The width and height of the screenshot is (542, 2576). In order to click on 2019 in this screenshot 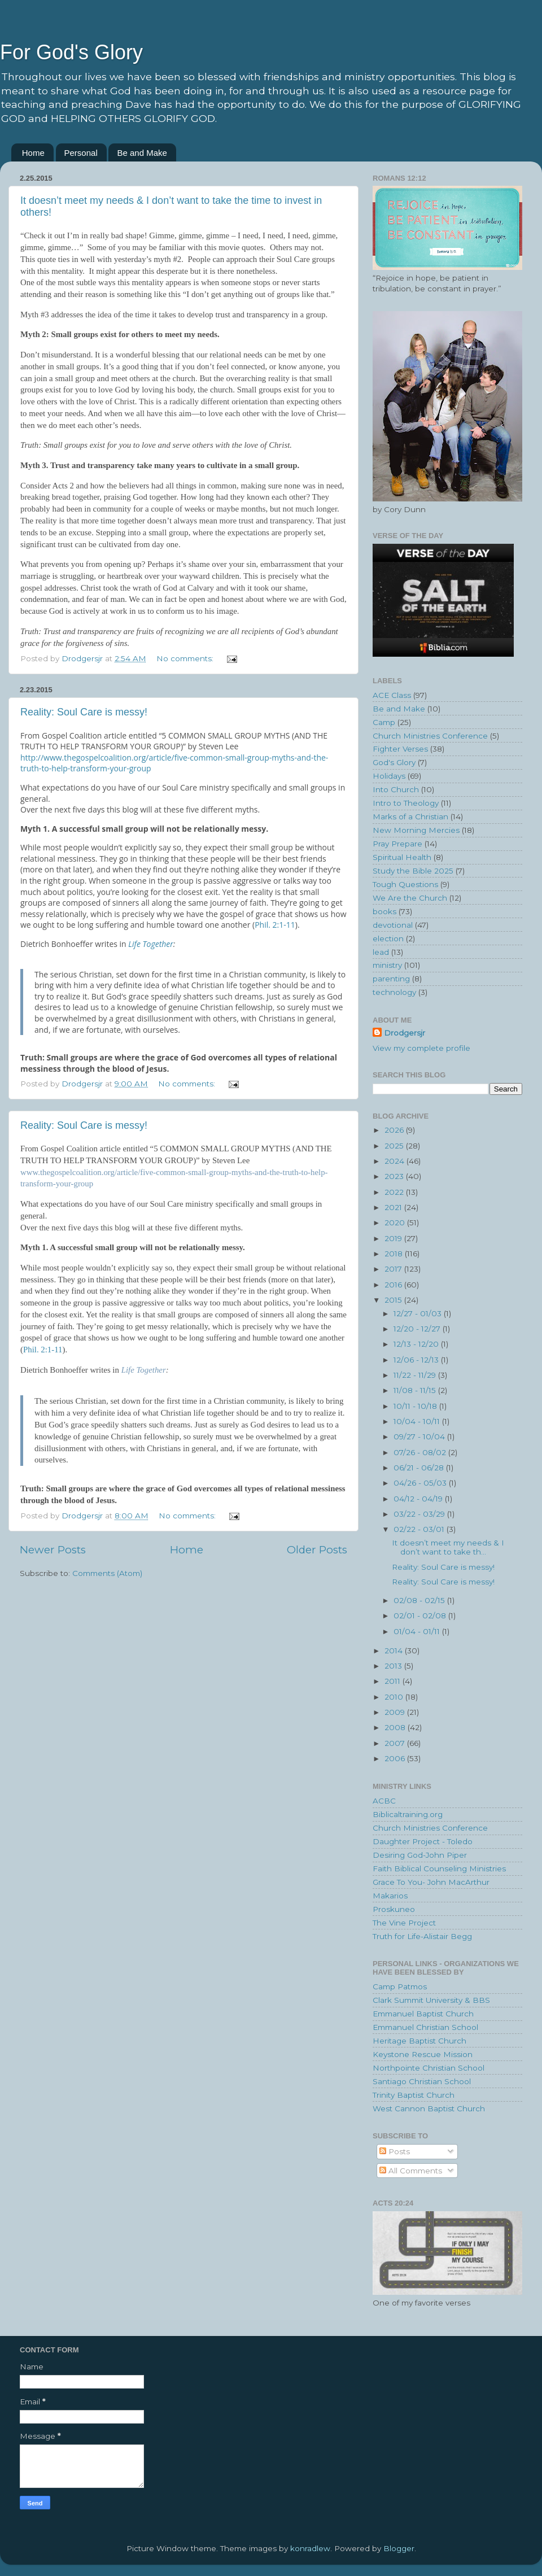, I will do `click(394, 1238)`.